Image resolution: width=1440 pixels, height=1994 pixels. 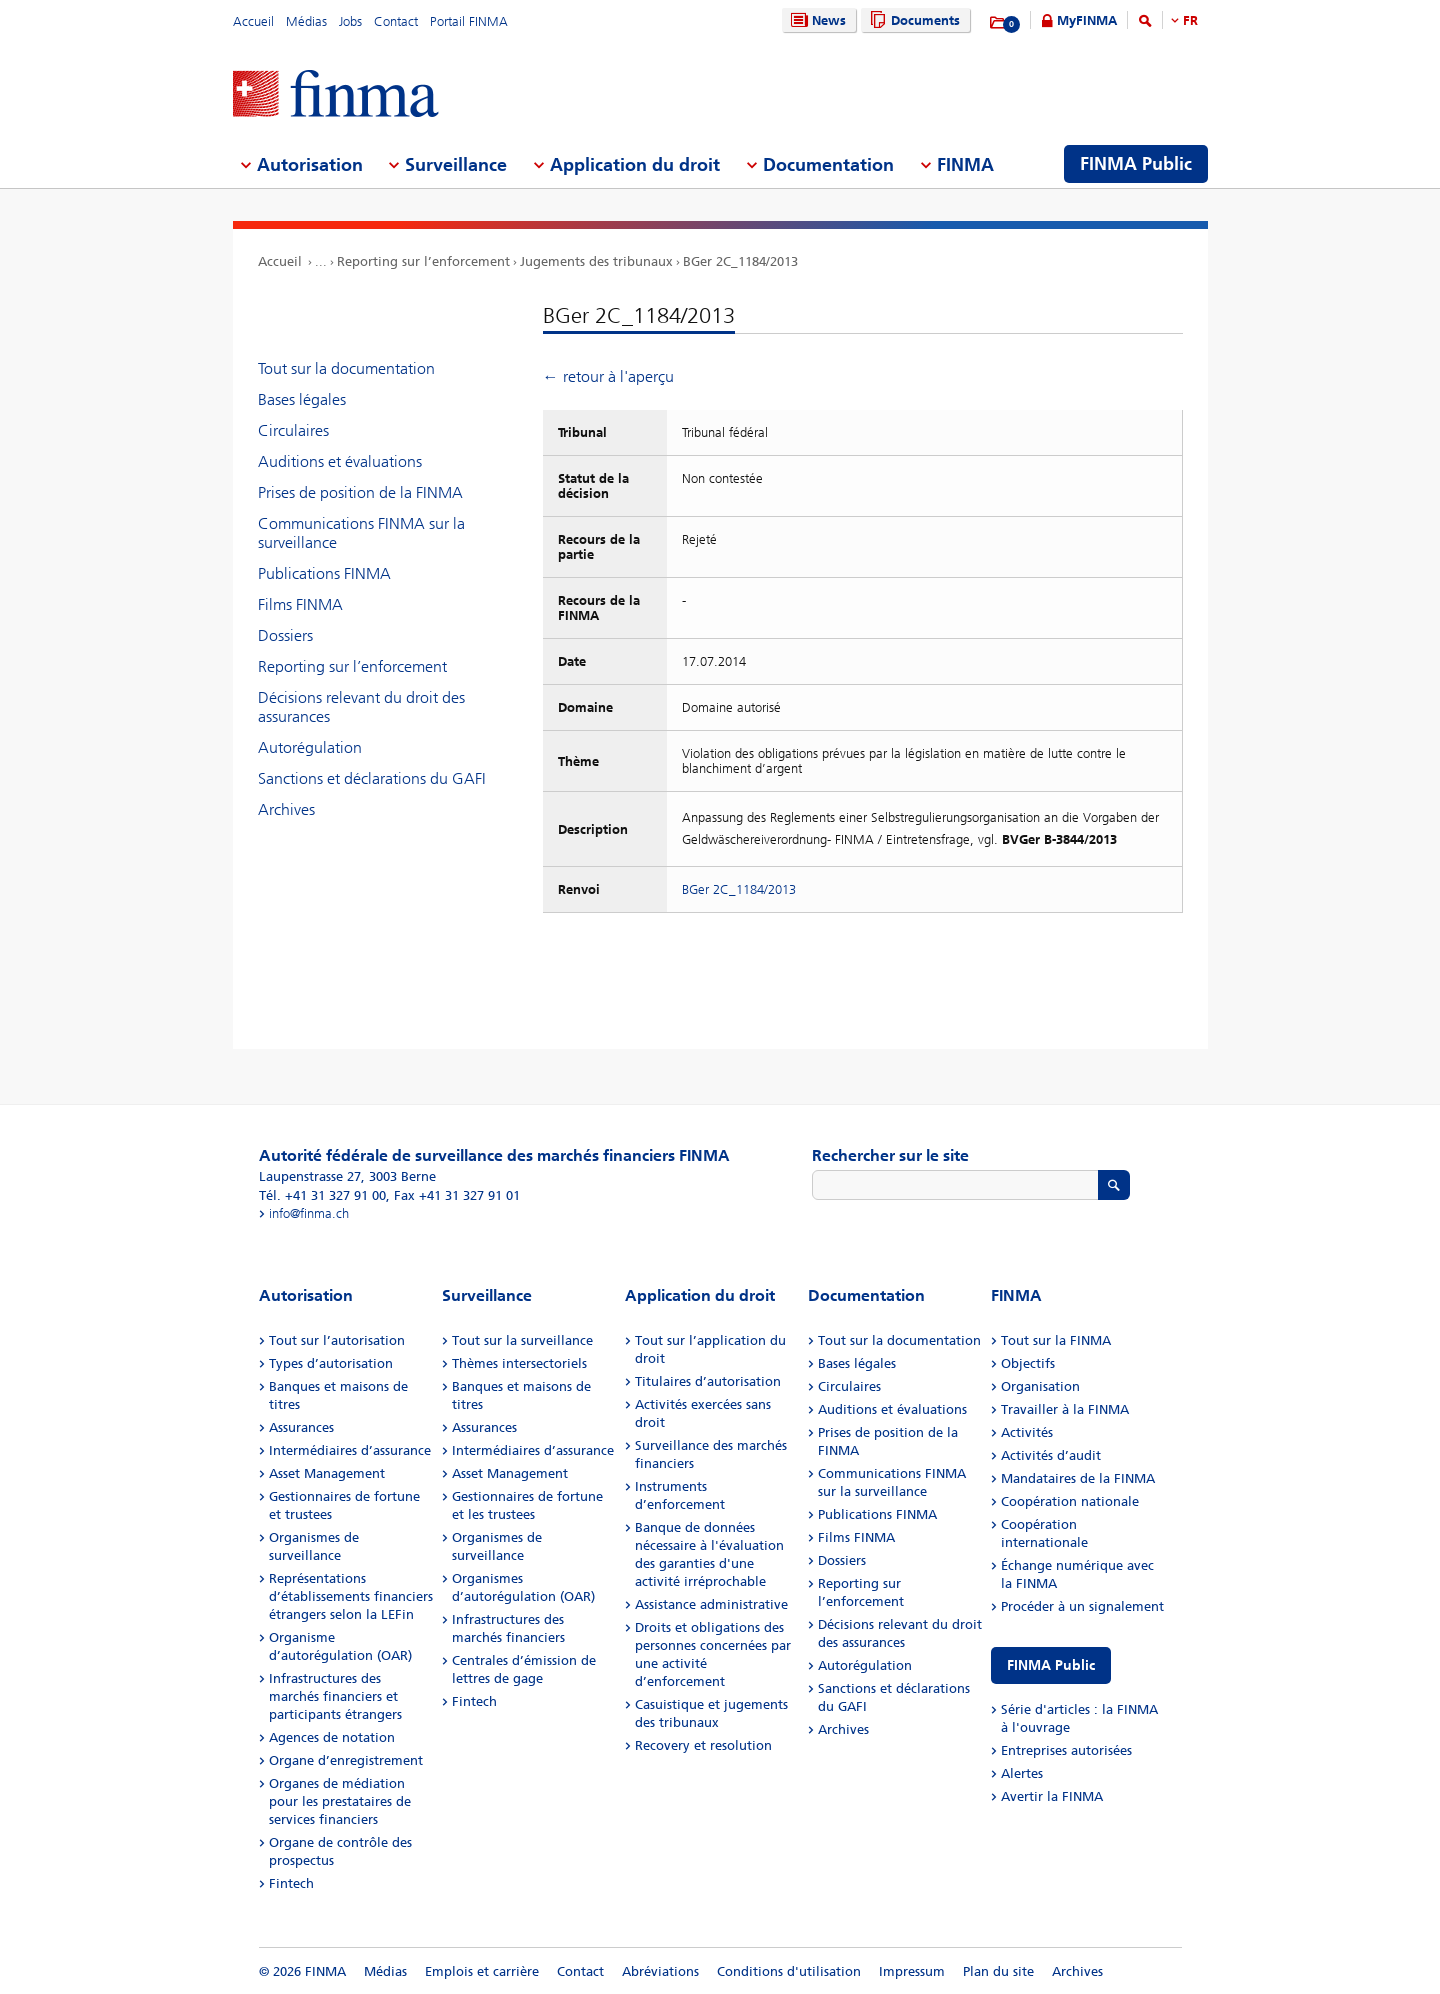 What do you see at coordinates (335, 1696) in the screenshot?
I see `Infrastructures des marchés financiers et participants étrangers` at bounding box center [335, 1696].